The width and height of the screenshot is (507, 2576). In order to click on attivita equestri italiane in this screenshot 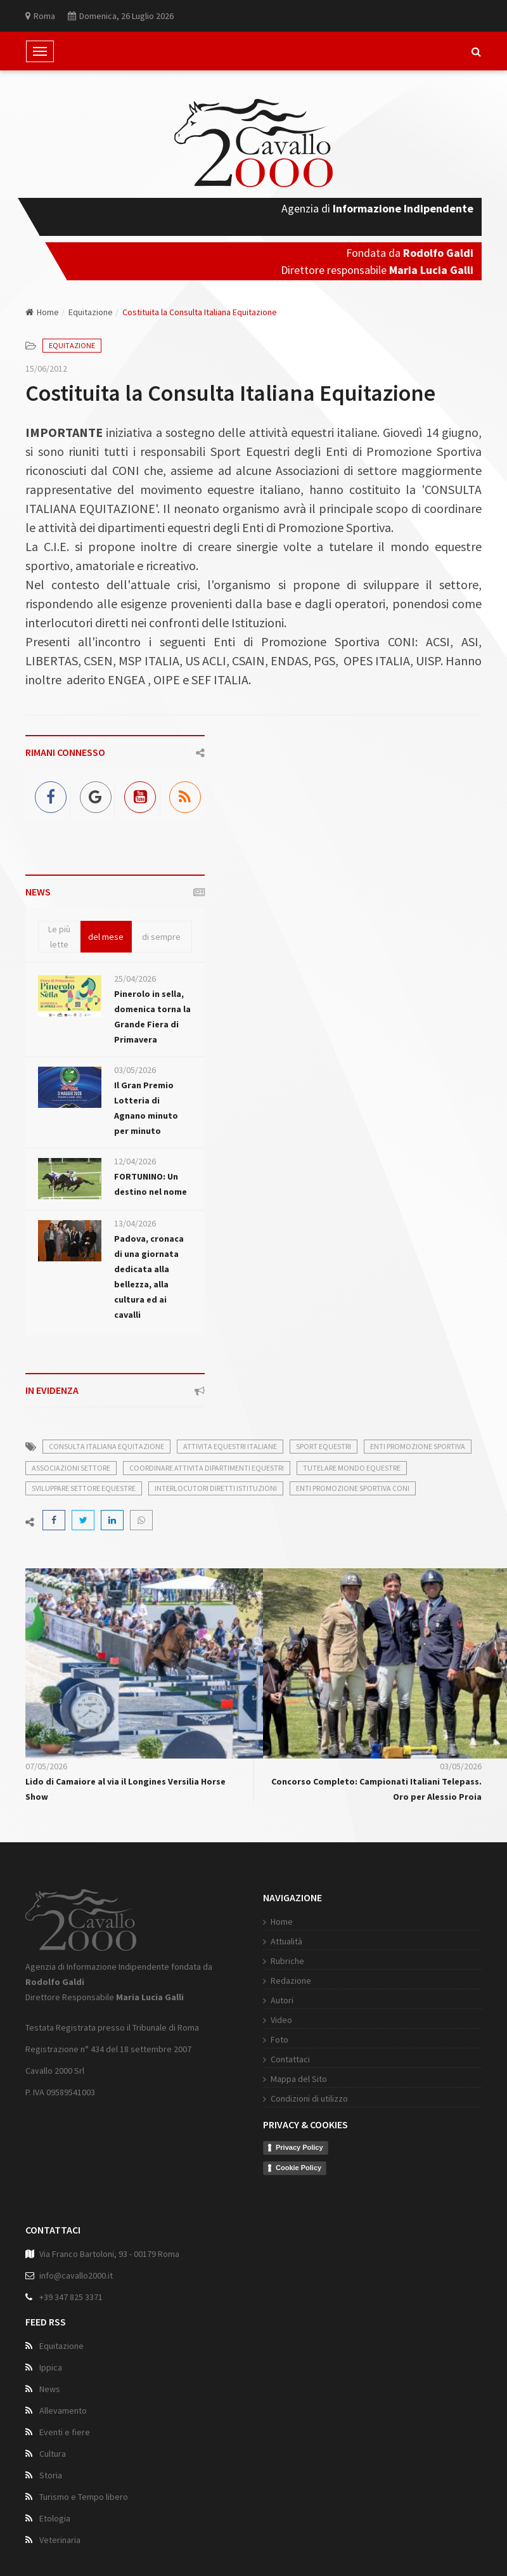, I will do `click(230, 1446)`.